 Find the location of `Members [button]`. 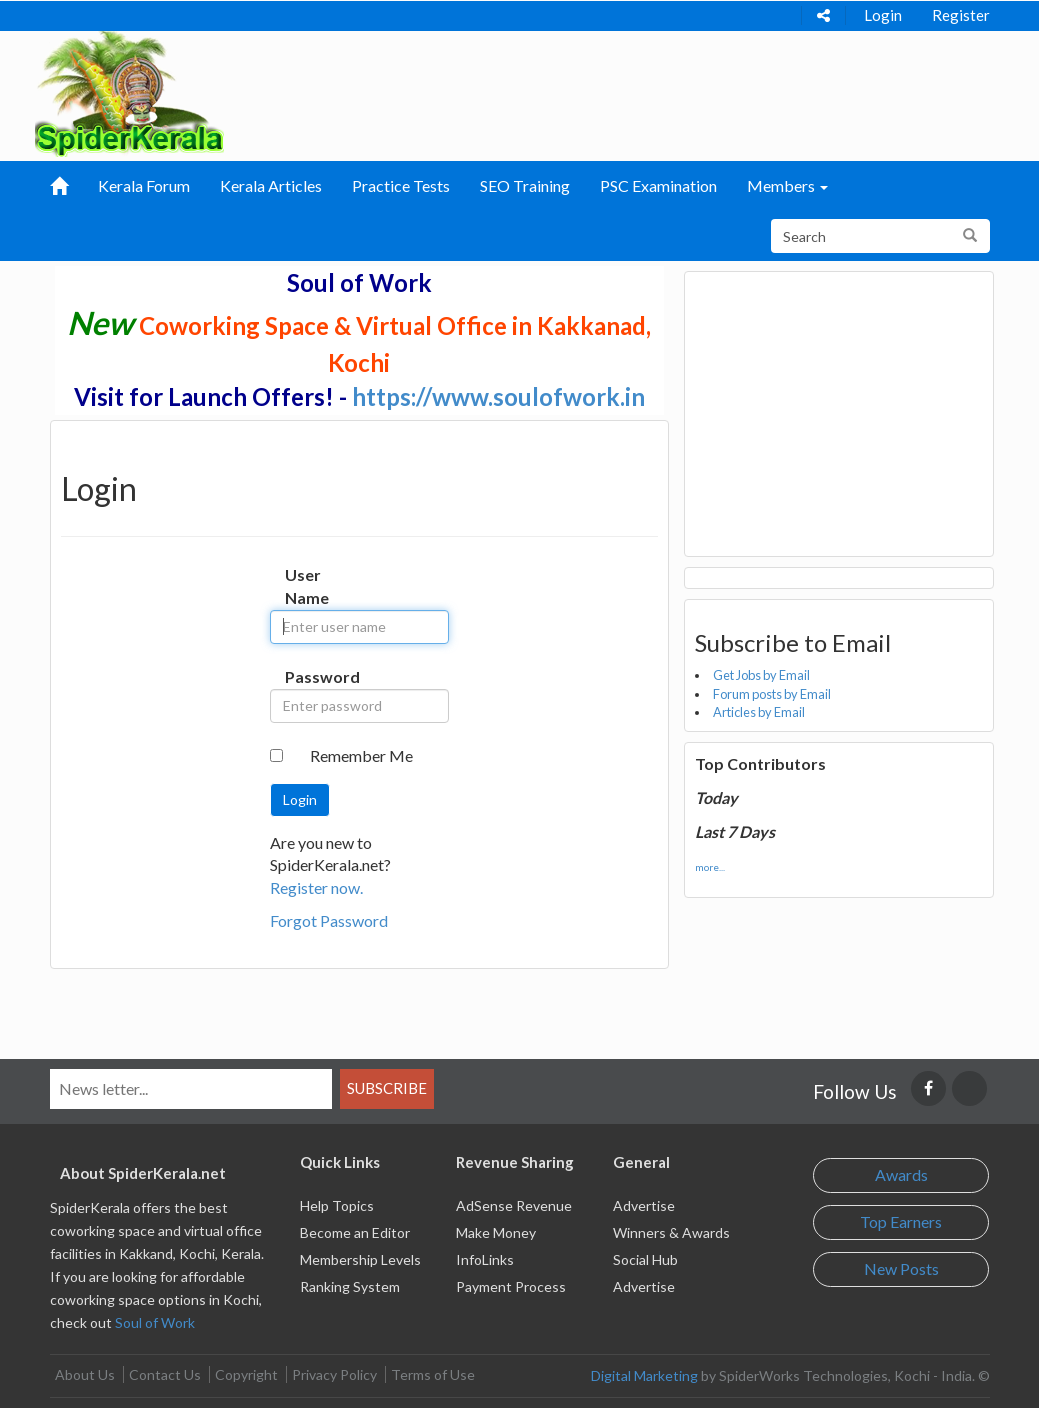

Members [button] is located at coordinates (787, 185).